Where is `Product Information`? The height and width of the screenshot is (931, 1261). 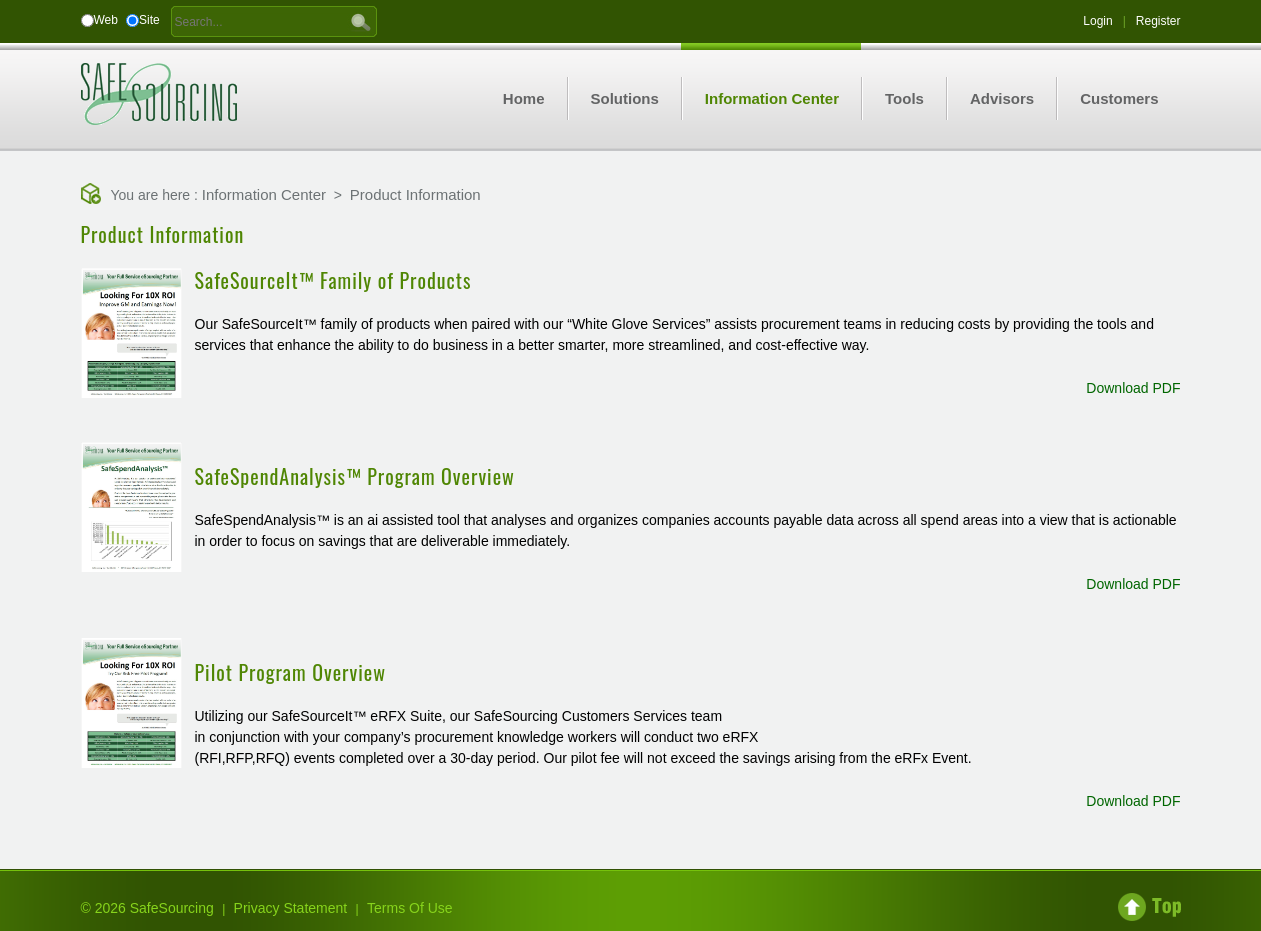
Product Information is located at coordinates (415, 194).